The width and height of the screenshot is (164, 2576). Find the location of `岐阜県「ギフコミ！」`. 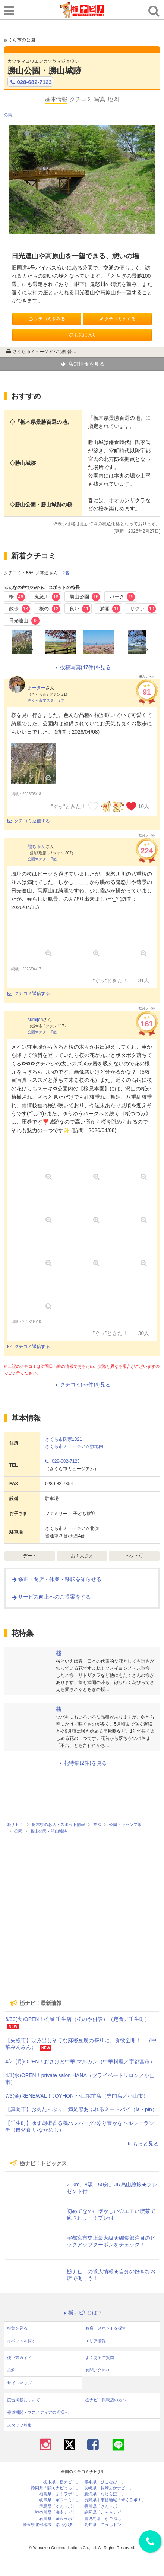

岐阜県「ギフコミ！」 is located at coordinates (59, 2500).